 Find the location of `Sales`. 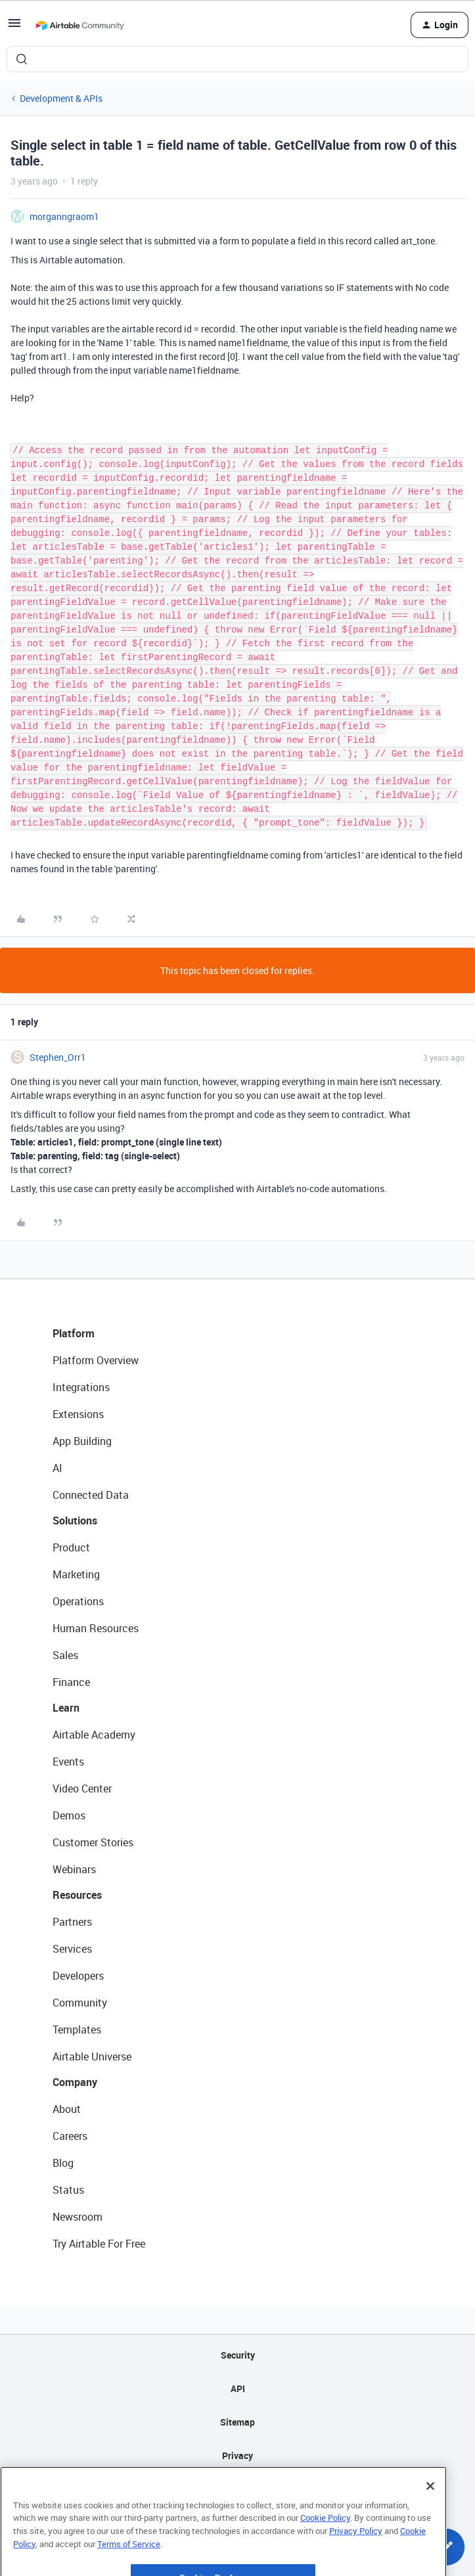

Sales is located at coordinates (65, 1655).